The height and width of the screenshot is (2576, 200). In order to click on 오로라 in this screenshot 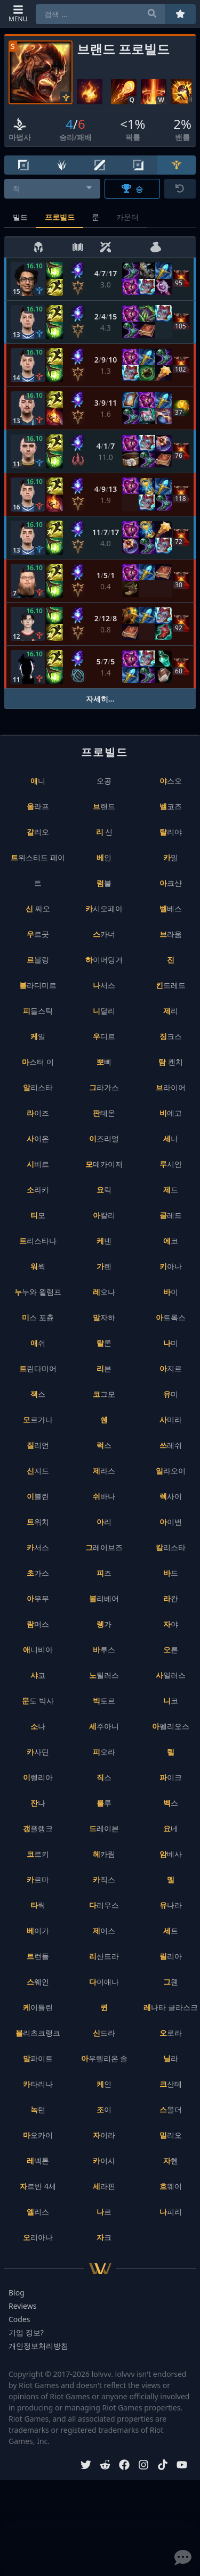, I will do `click(170, 2033)`.